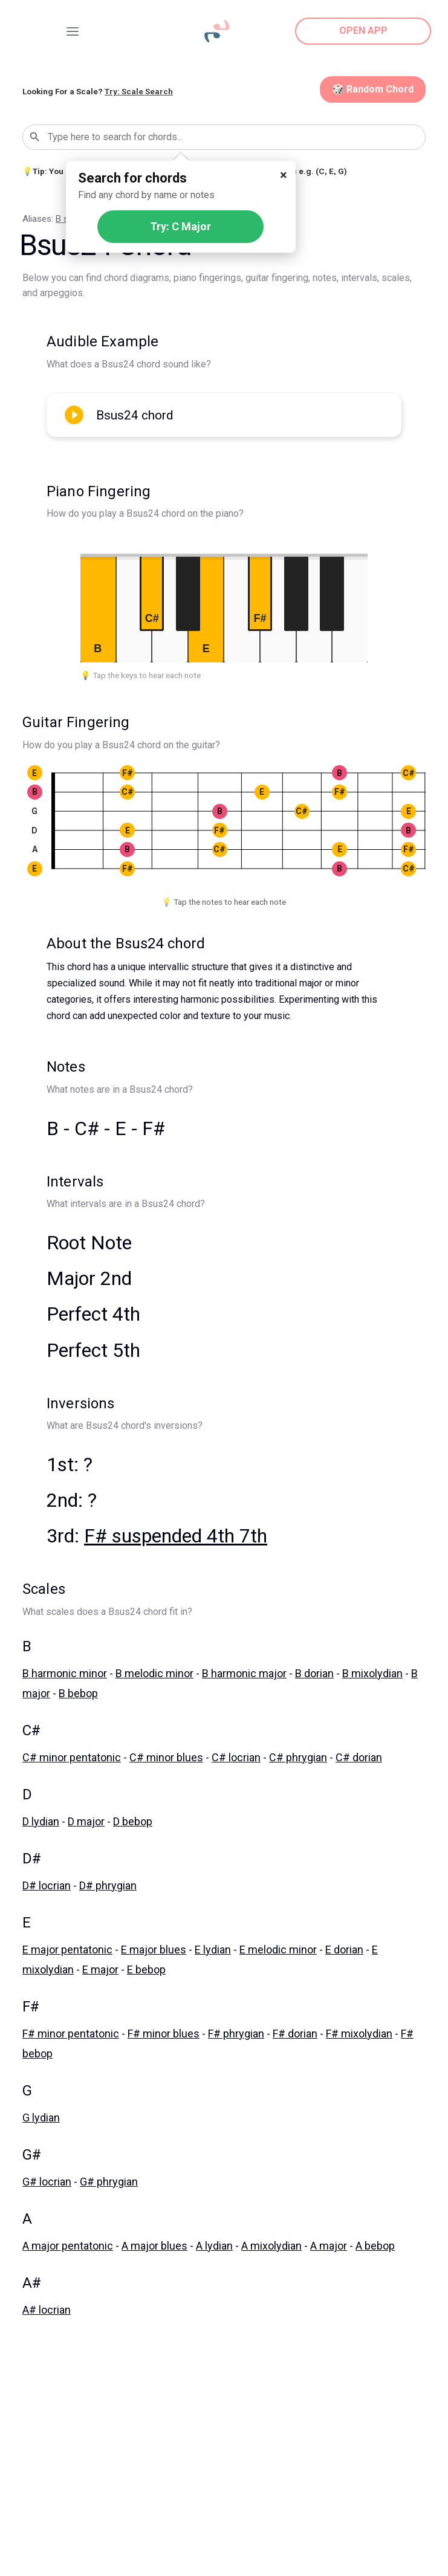  I want to click on A lydian, so click(214, 2245).